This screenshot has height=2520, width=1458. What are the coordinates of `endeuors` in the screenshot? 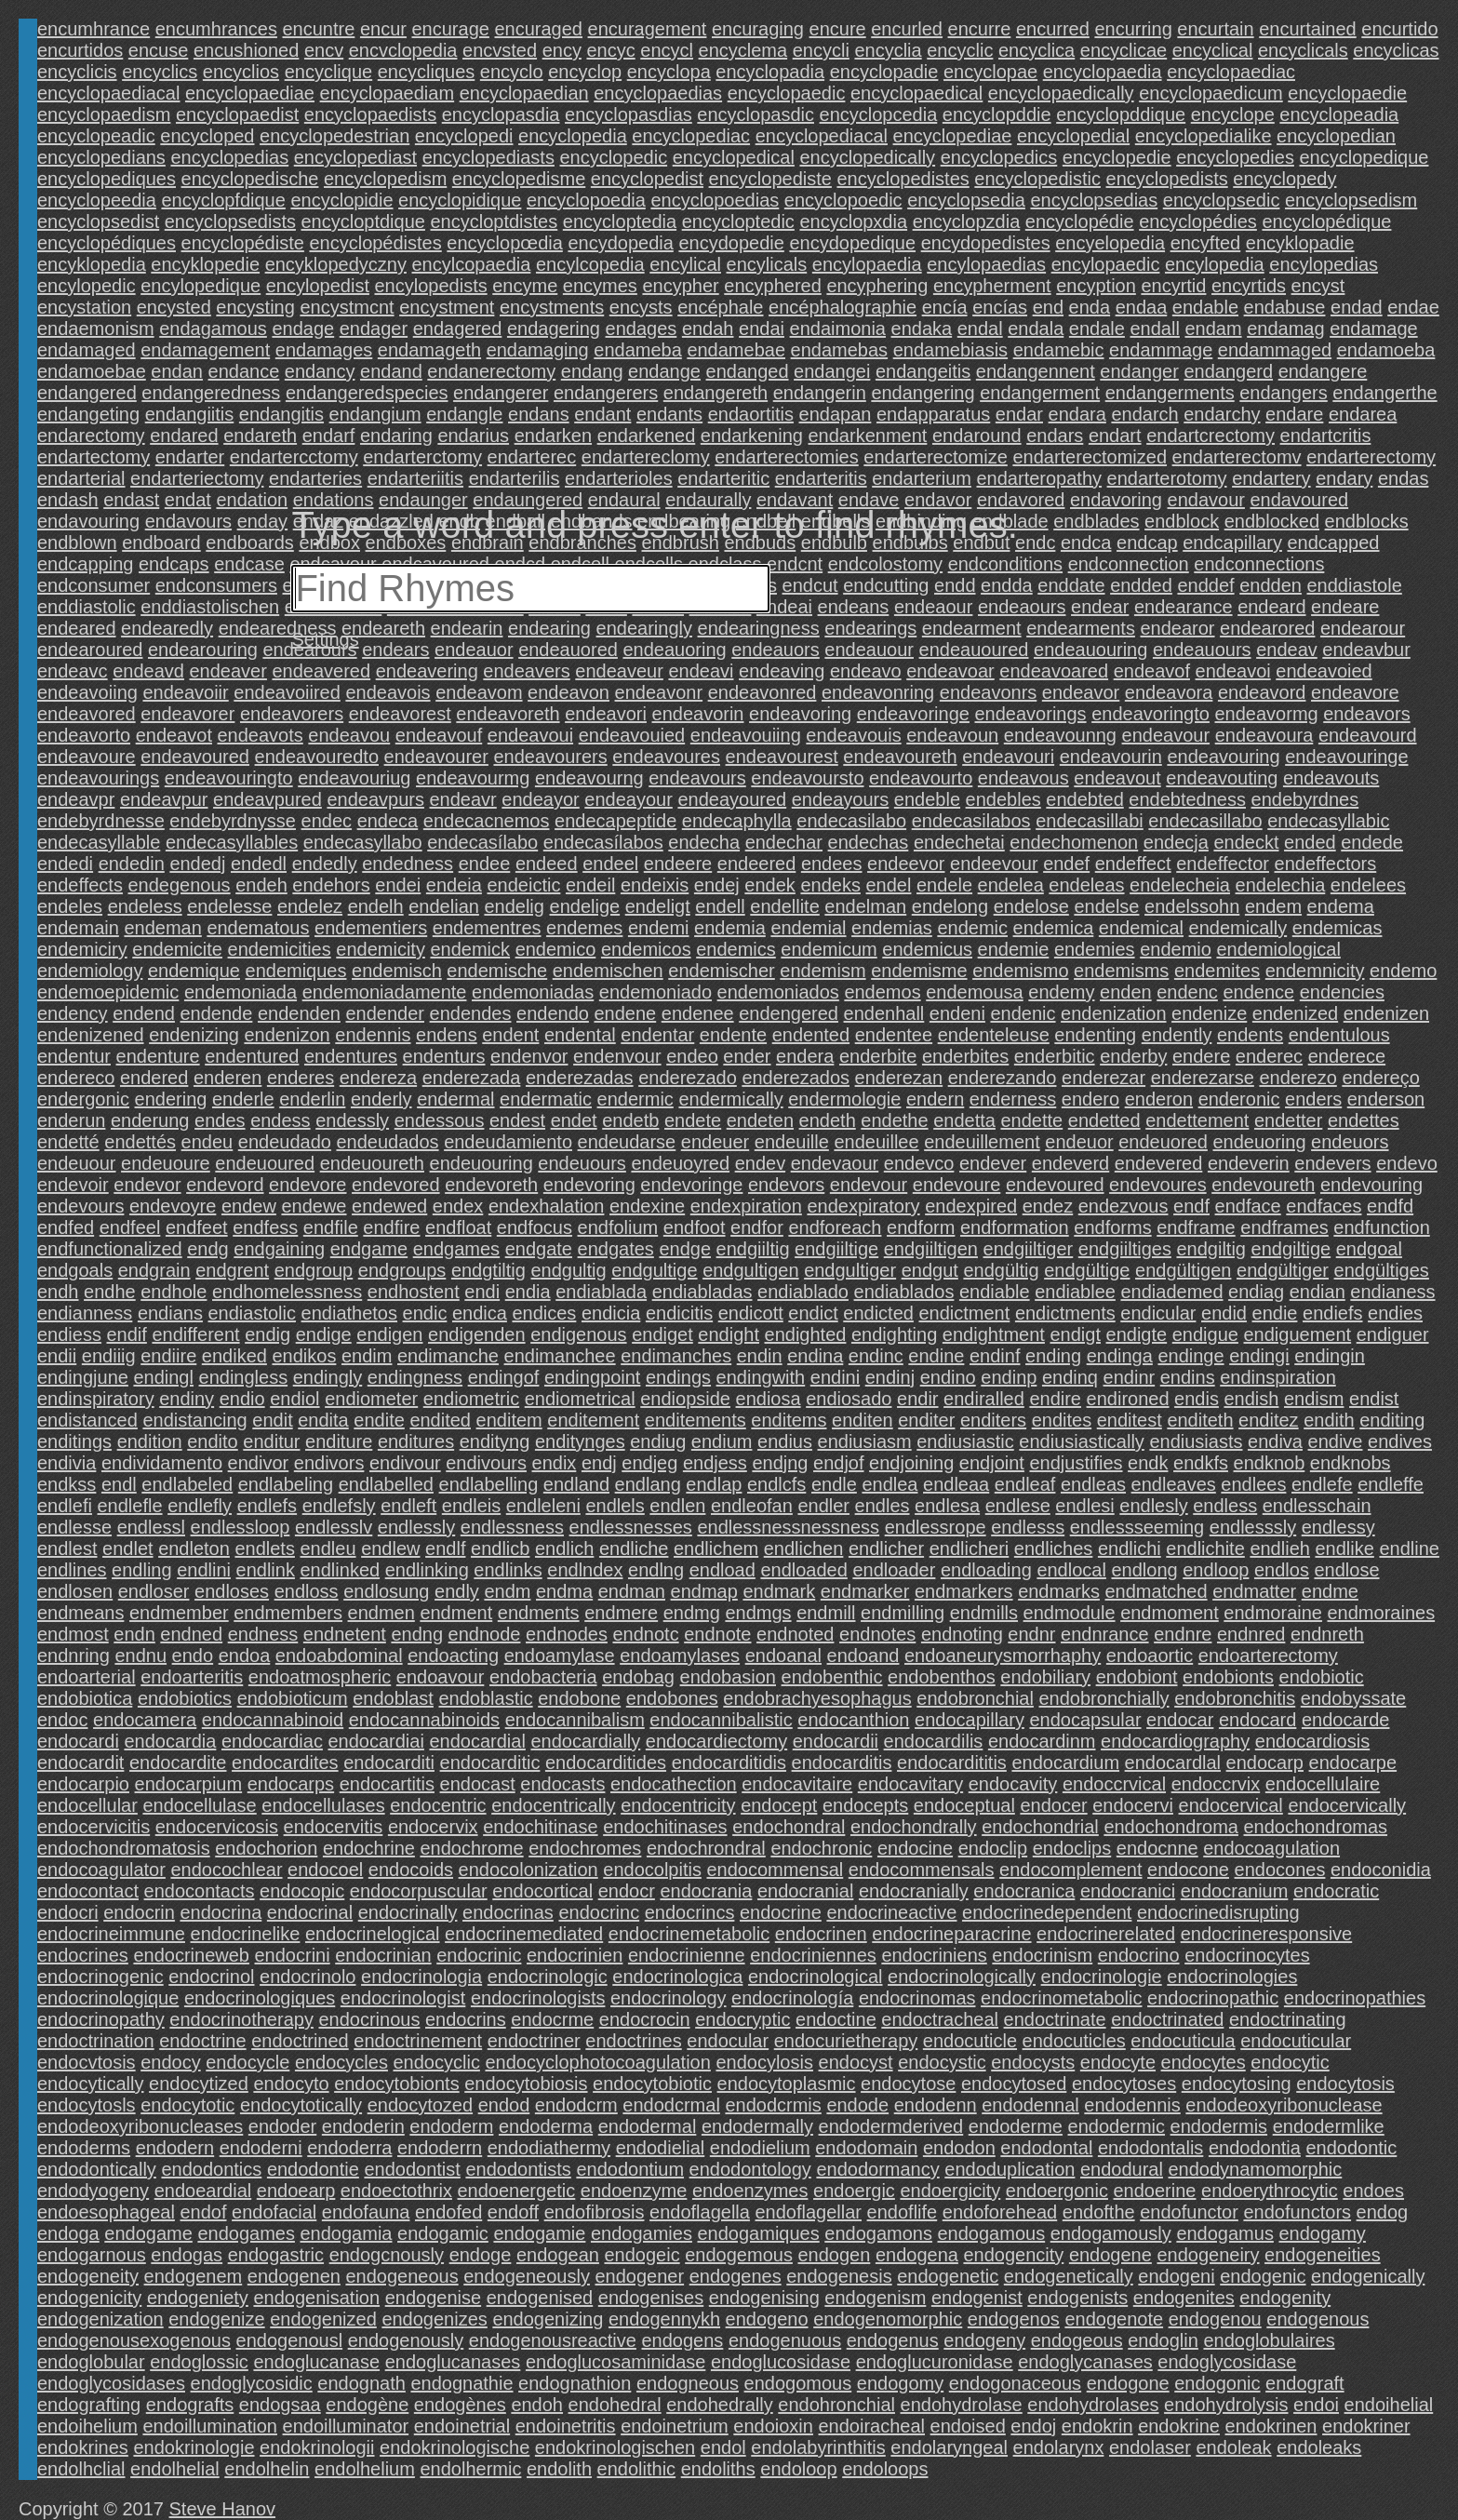 It's located at (1349, 1142).